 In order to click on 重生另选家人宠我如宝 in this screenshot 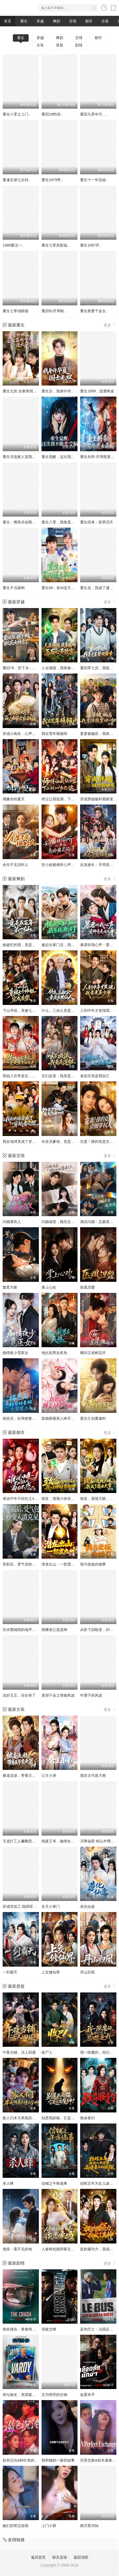, I will do `click(21, 457)`.